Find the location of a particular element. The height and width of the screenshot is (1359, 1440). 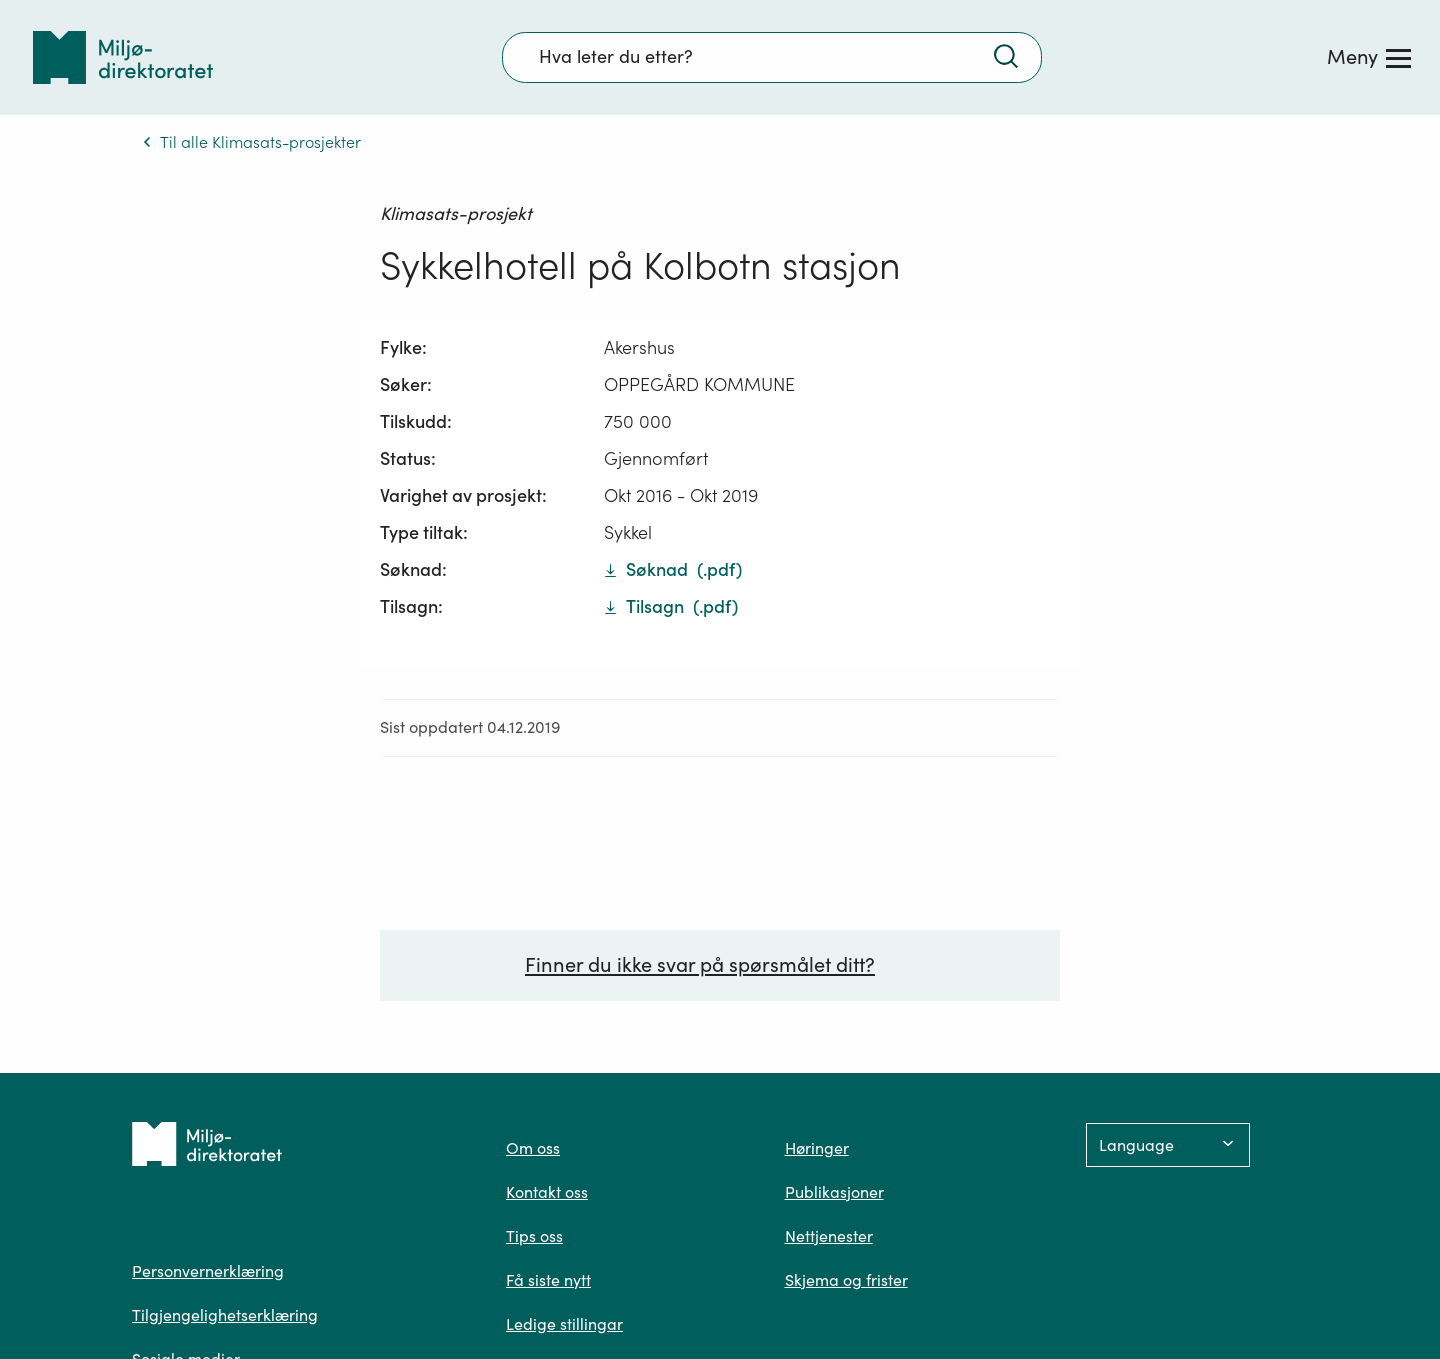

Kontakt oss is located at coordinates (547, 1192).